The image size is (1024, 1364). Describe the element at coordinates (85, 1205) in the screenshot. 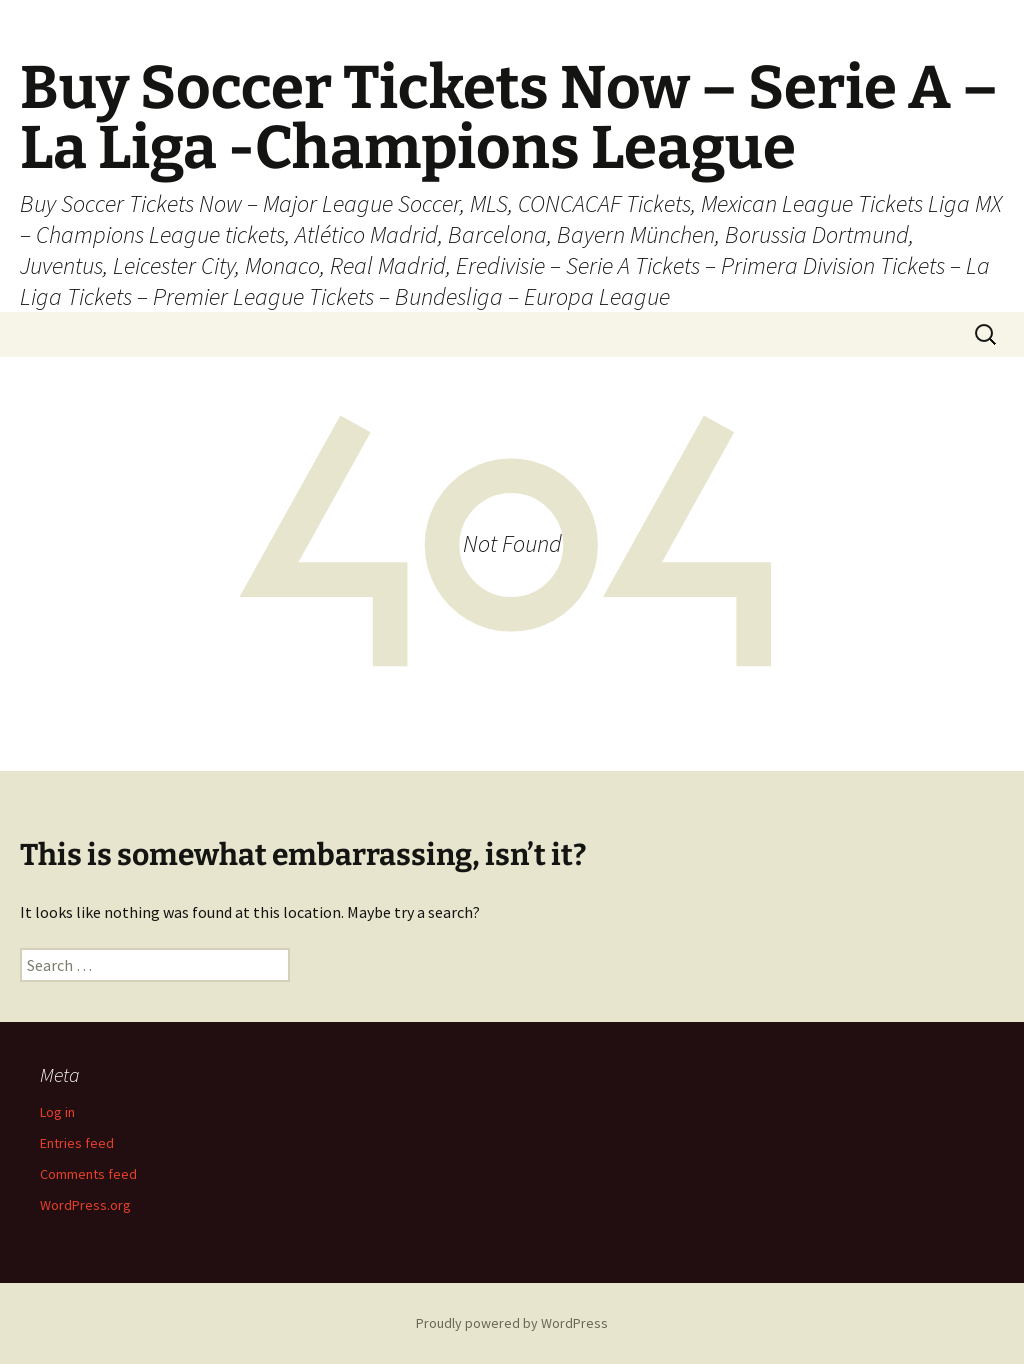

I see `WordPress.org` at that location.